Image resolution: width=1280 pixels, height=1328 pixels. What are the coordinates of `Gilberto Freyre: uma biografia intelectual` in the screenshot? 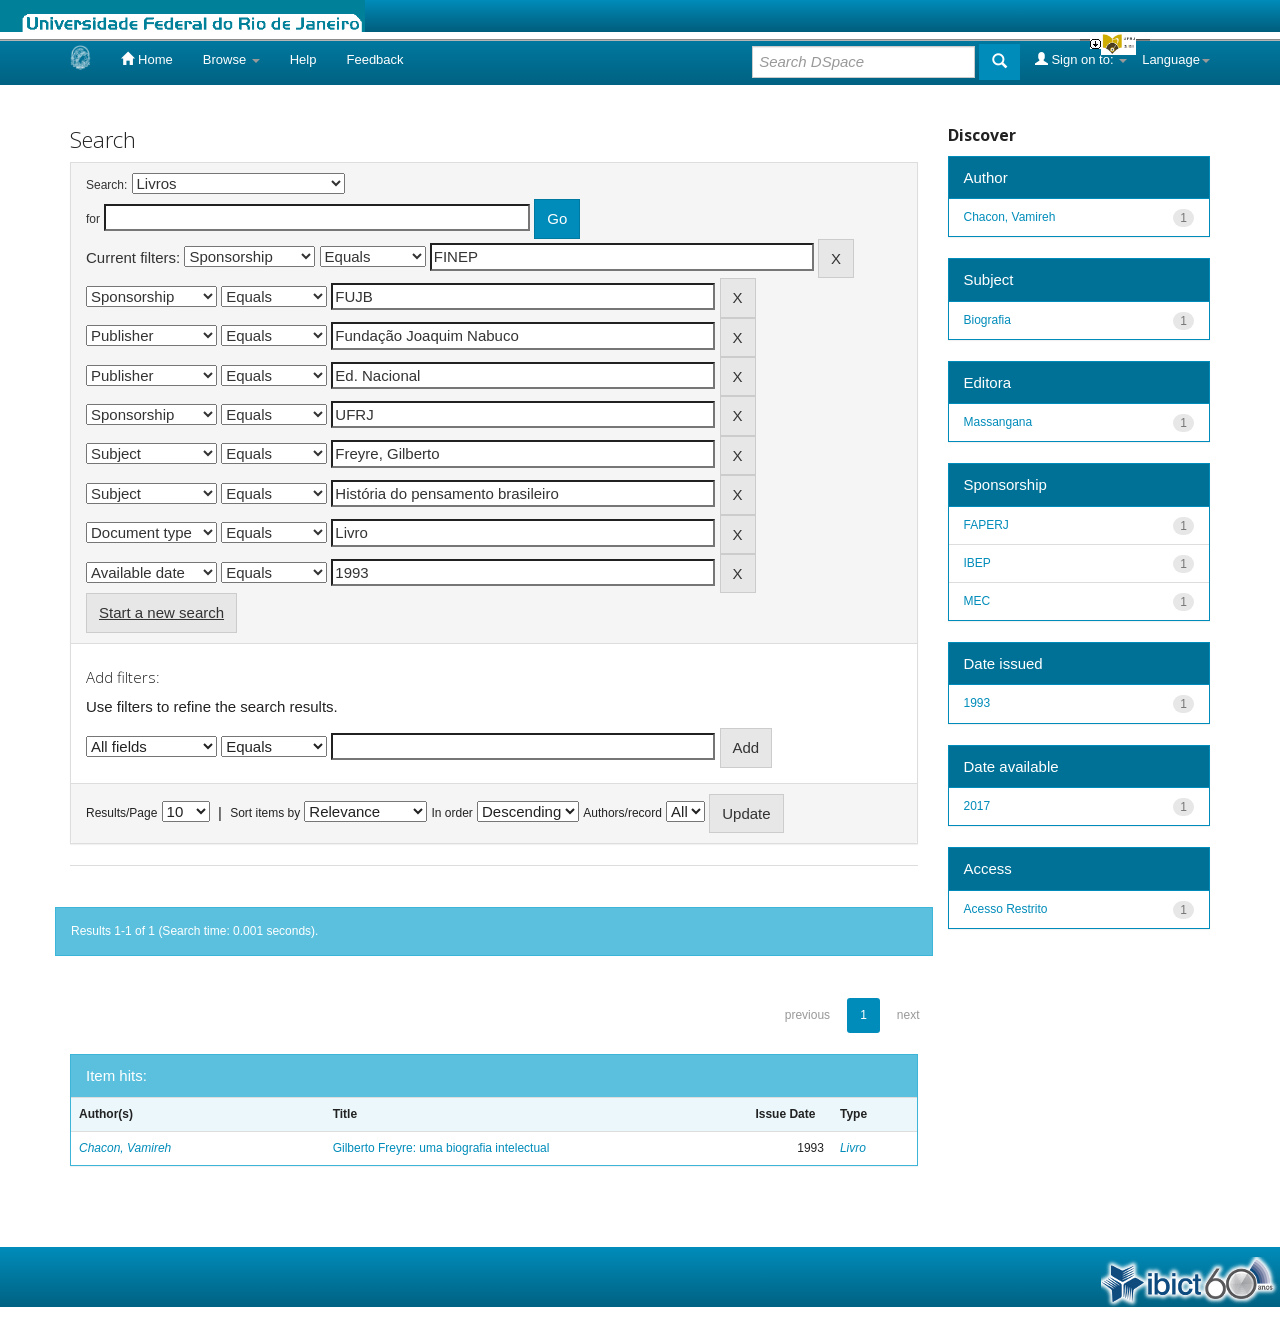 It's located at (441, 1148).